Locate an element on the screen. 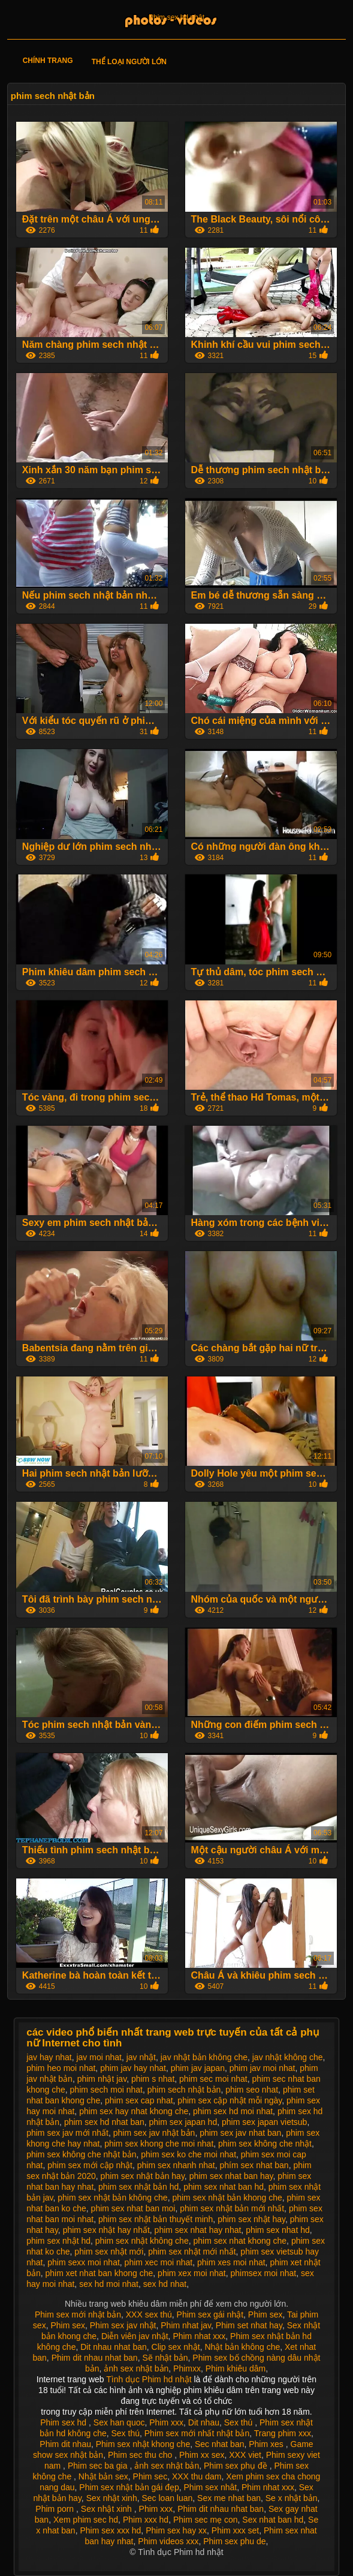 This screenshot has height=2576, width=353. phím sex nhat ban is located at coordinates (253, 2165).